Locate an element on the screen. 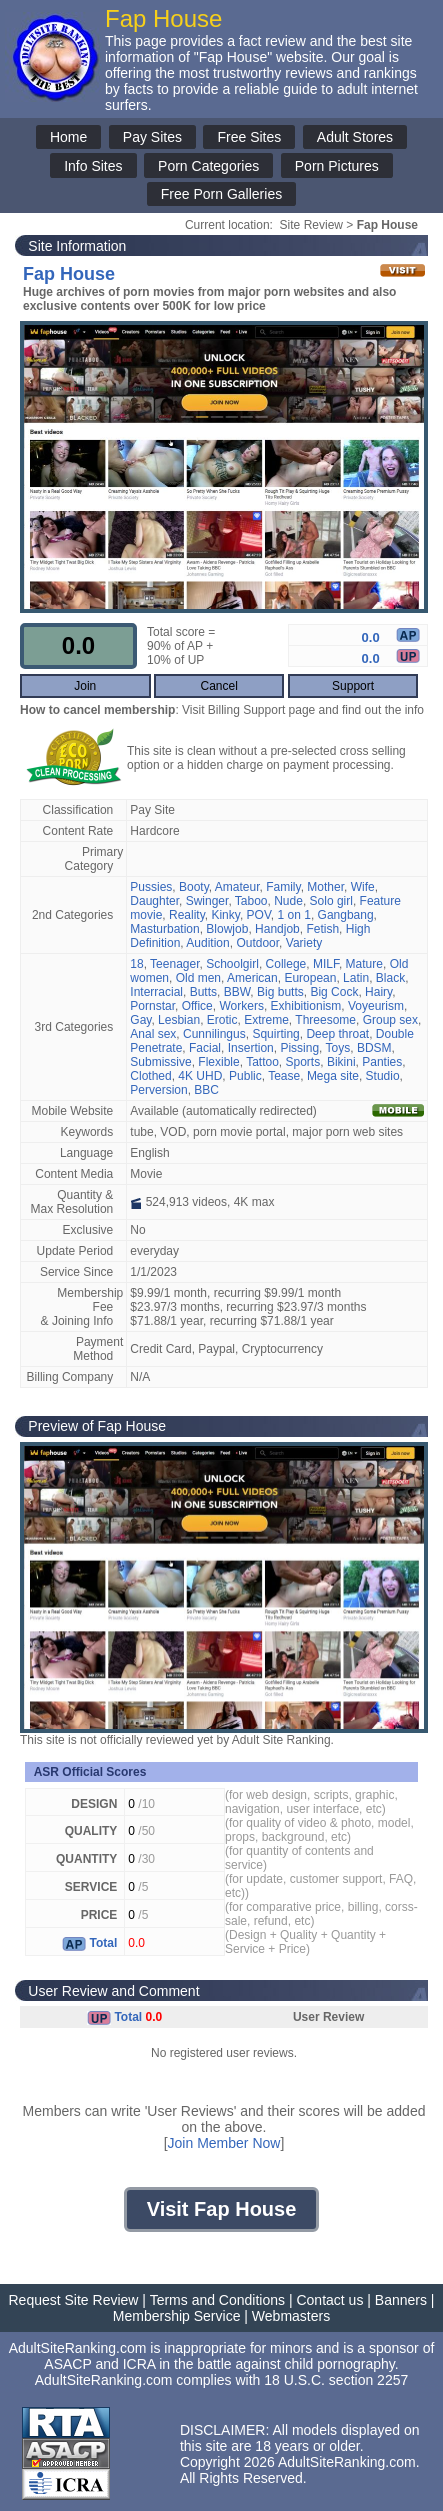  Facial is located at coordinates (205, 1048).